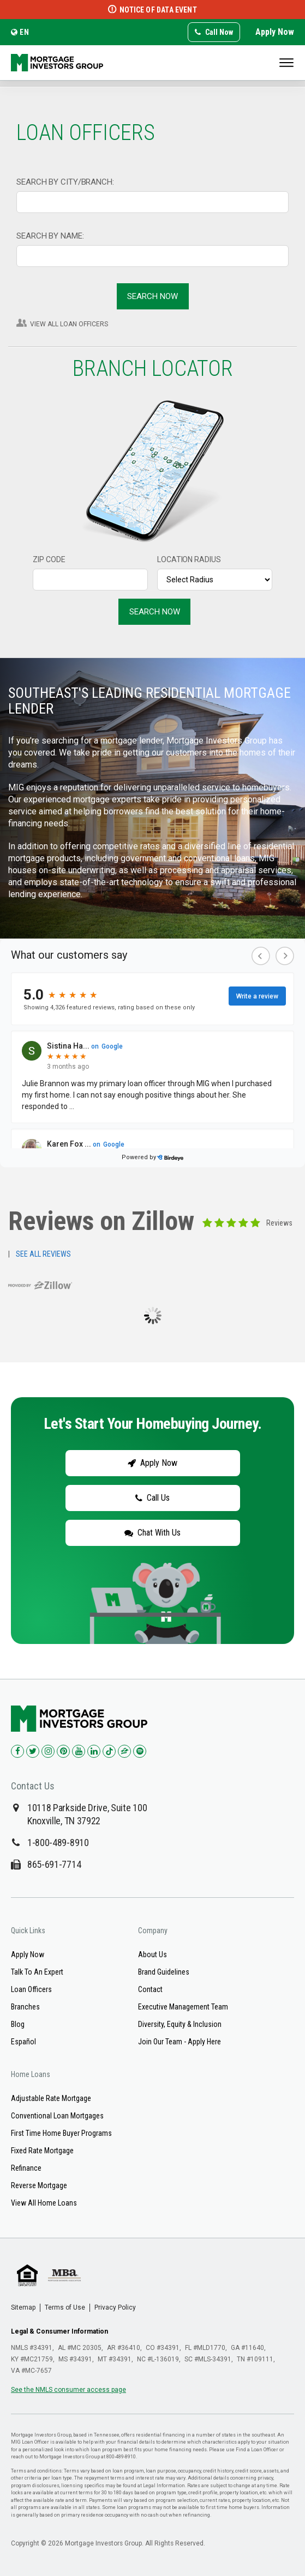 Image resolution: width=305 pixels, height=2576 pixels. Describe the element at coordinates (63, 1751) in the screenshot. I see `[Check us out on Pinterest!]` at that location.